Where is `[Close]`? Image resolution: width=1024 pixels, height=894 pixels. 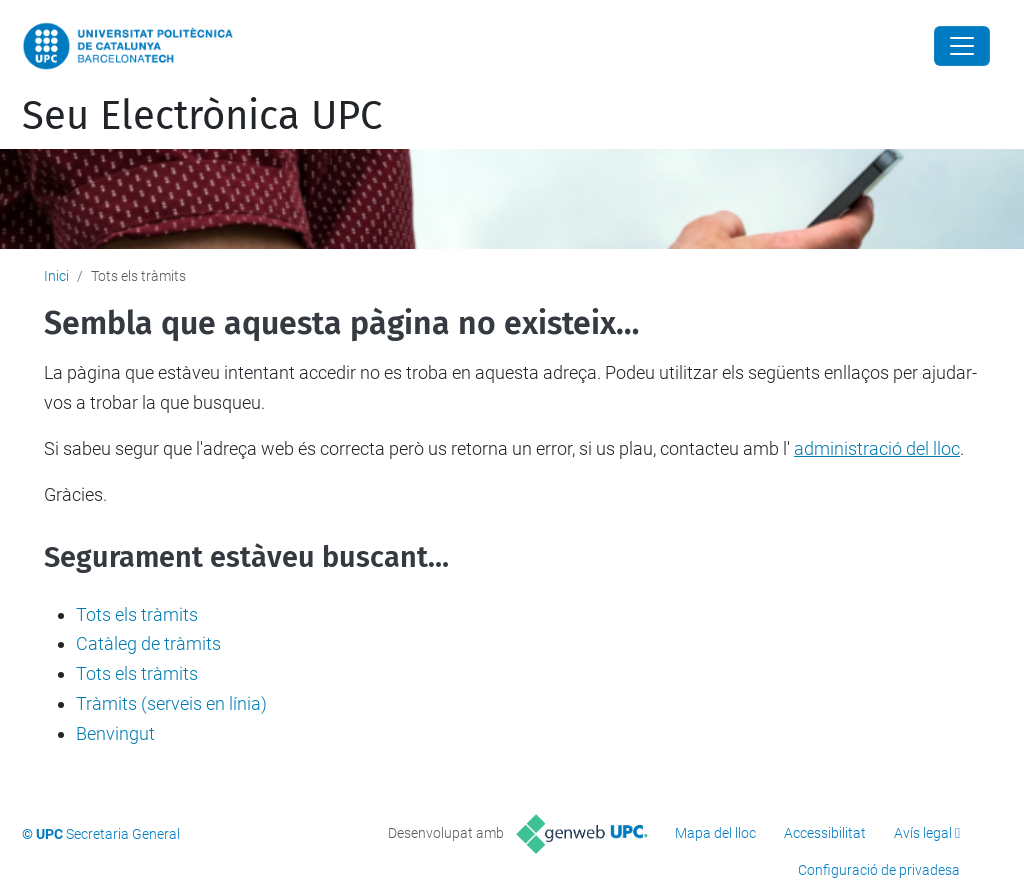 [Close] is located at coordinates (962, 46).